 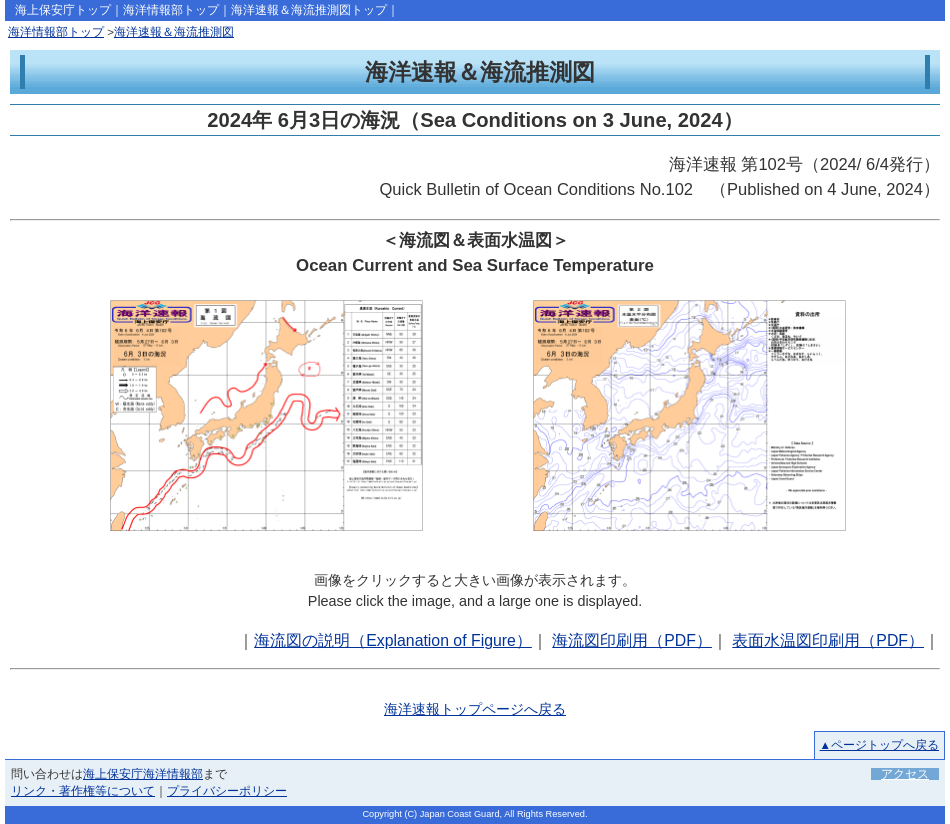 What do you see at coordinates (171, 10) in the screenshot?
I see `海洋情報部トップ` at bounding box center [171, 10].